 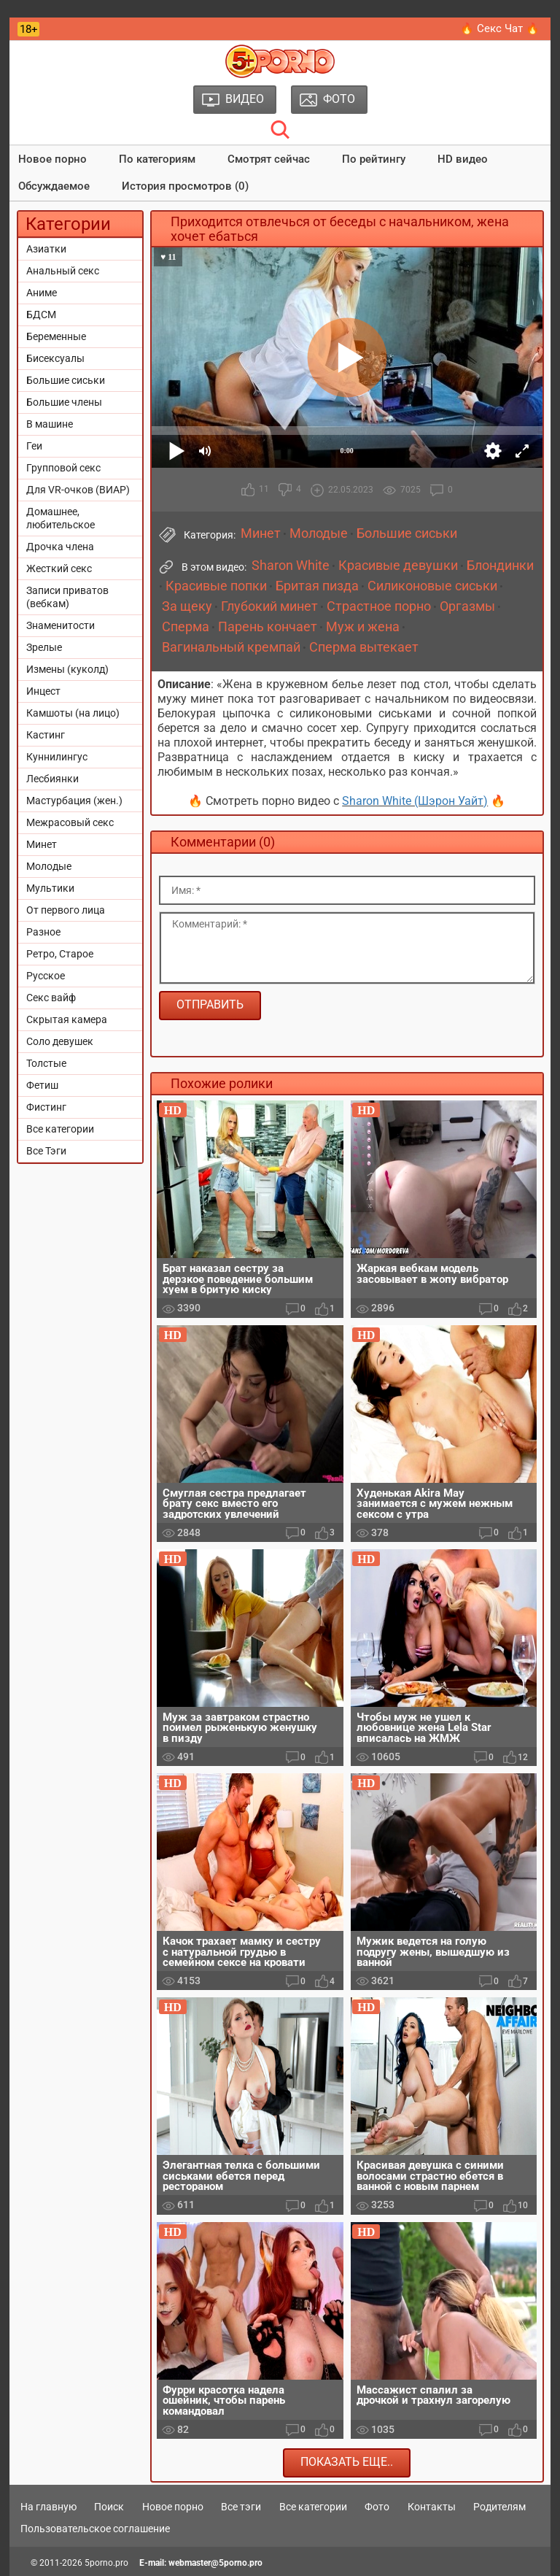 I want to click on Минет, so click(x=41, y=844).